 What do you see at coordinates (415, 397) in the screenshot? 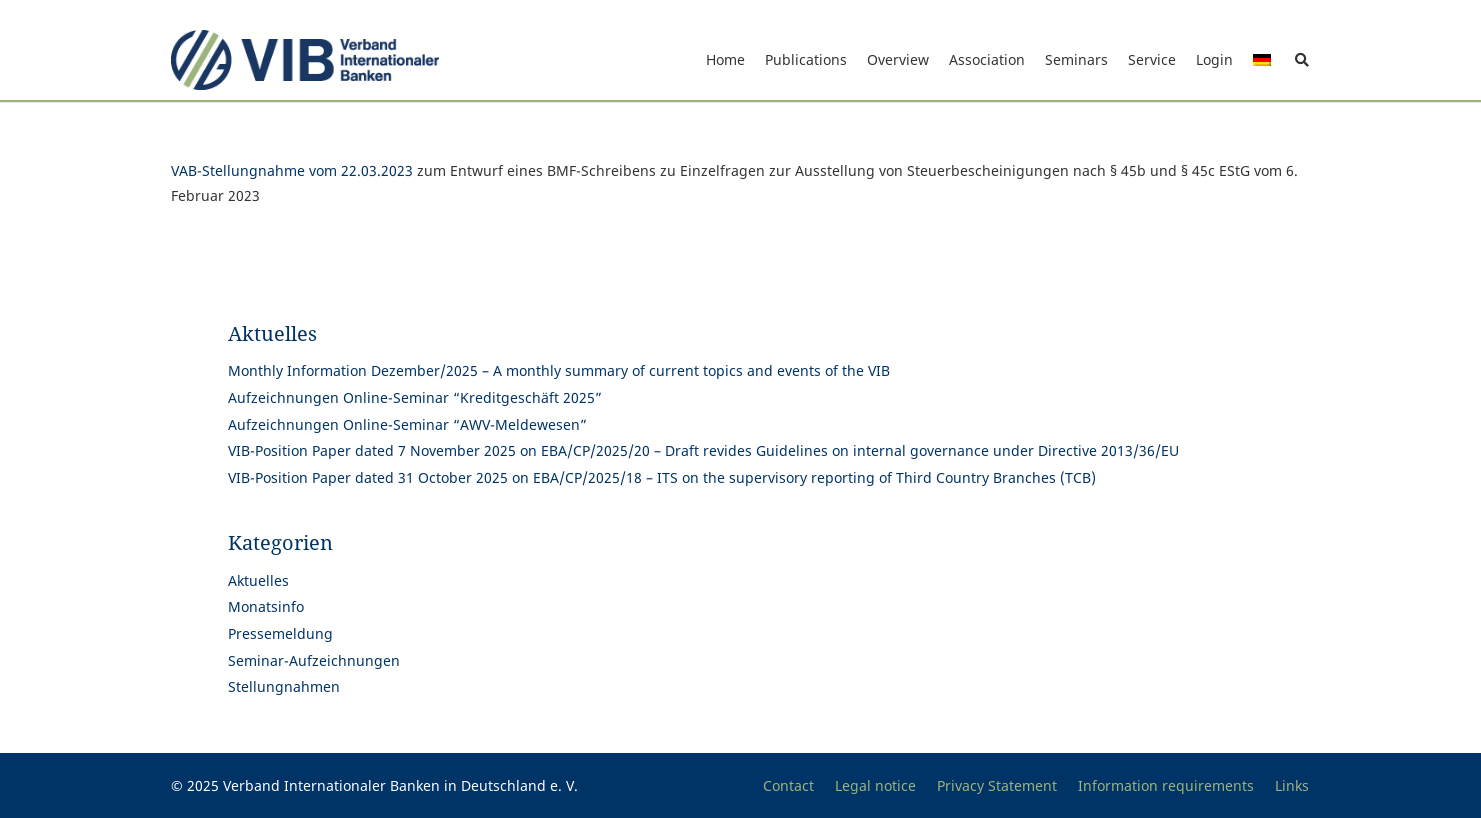
I see `Aufzeichnungen Online-Seminar “Kreditgeschäft 2025”` at bounding box center [415, 397].